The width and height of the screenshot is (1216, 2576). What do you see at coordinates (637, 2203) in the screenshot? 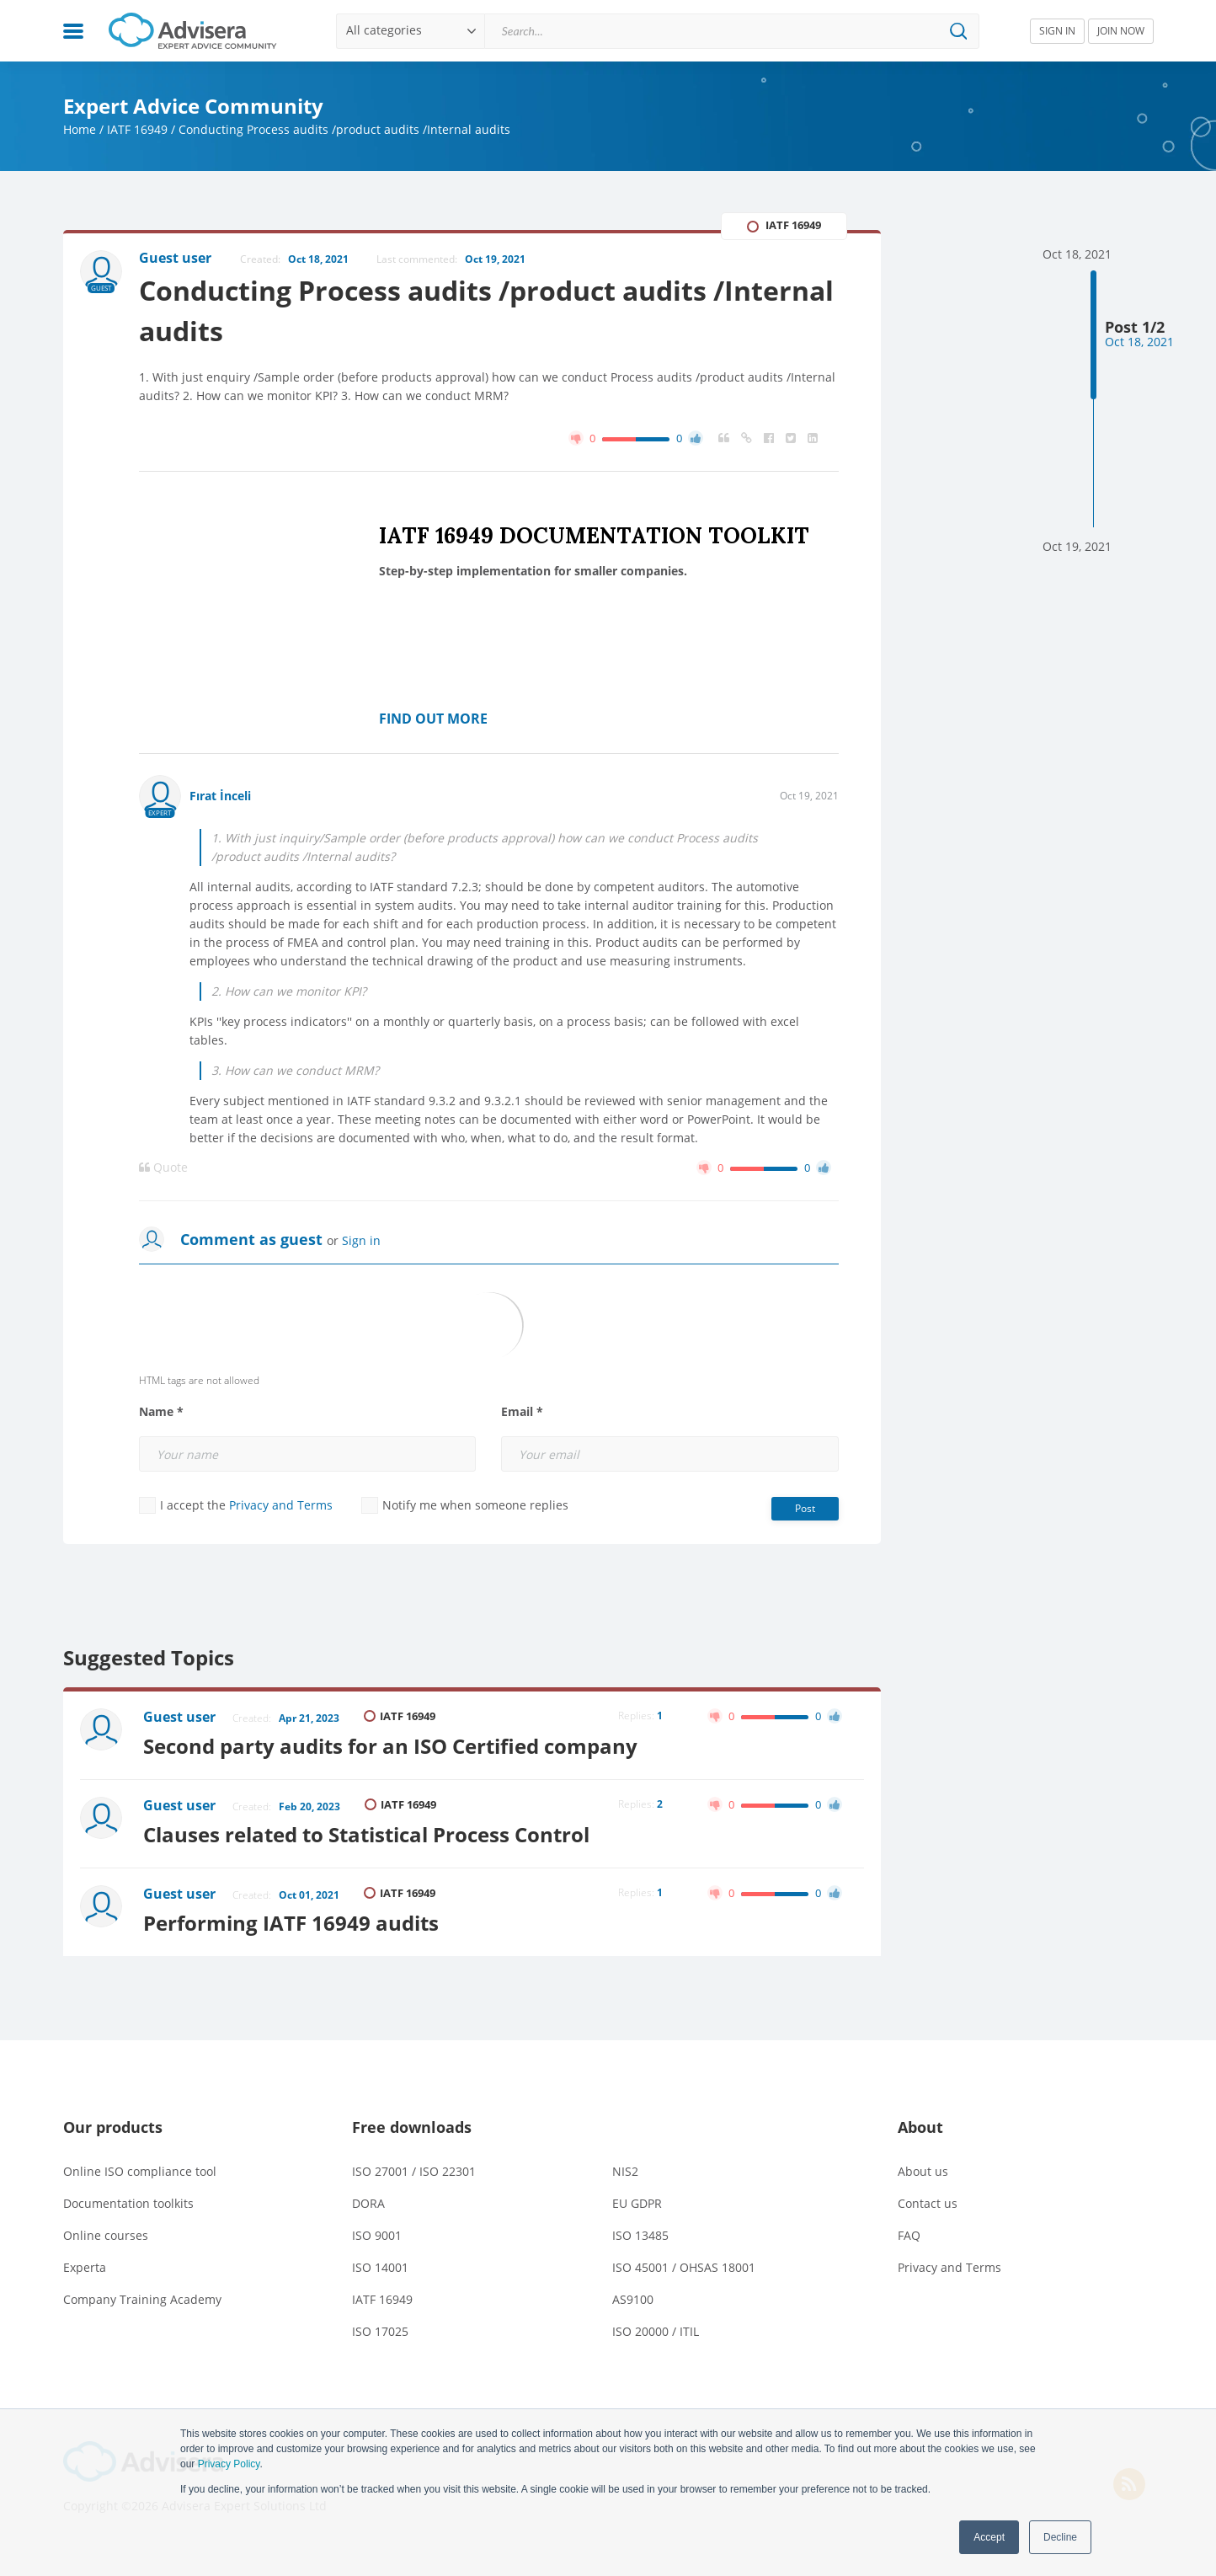
I see `EU GDPR` at bounding box center [637, 2203].